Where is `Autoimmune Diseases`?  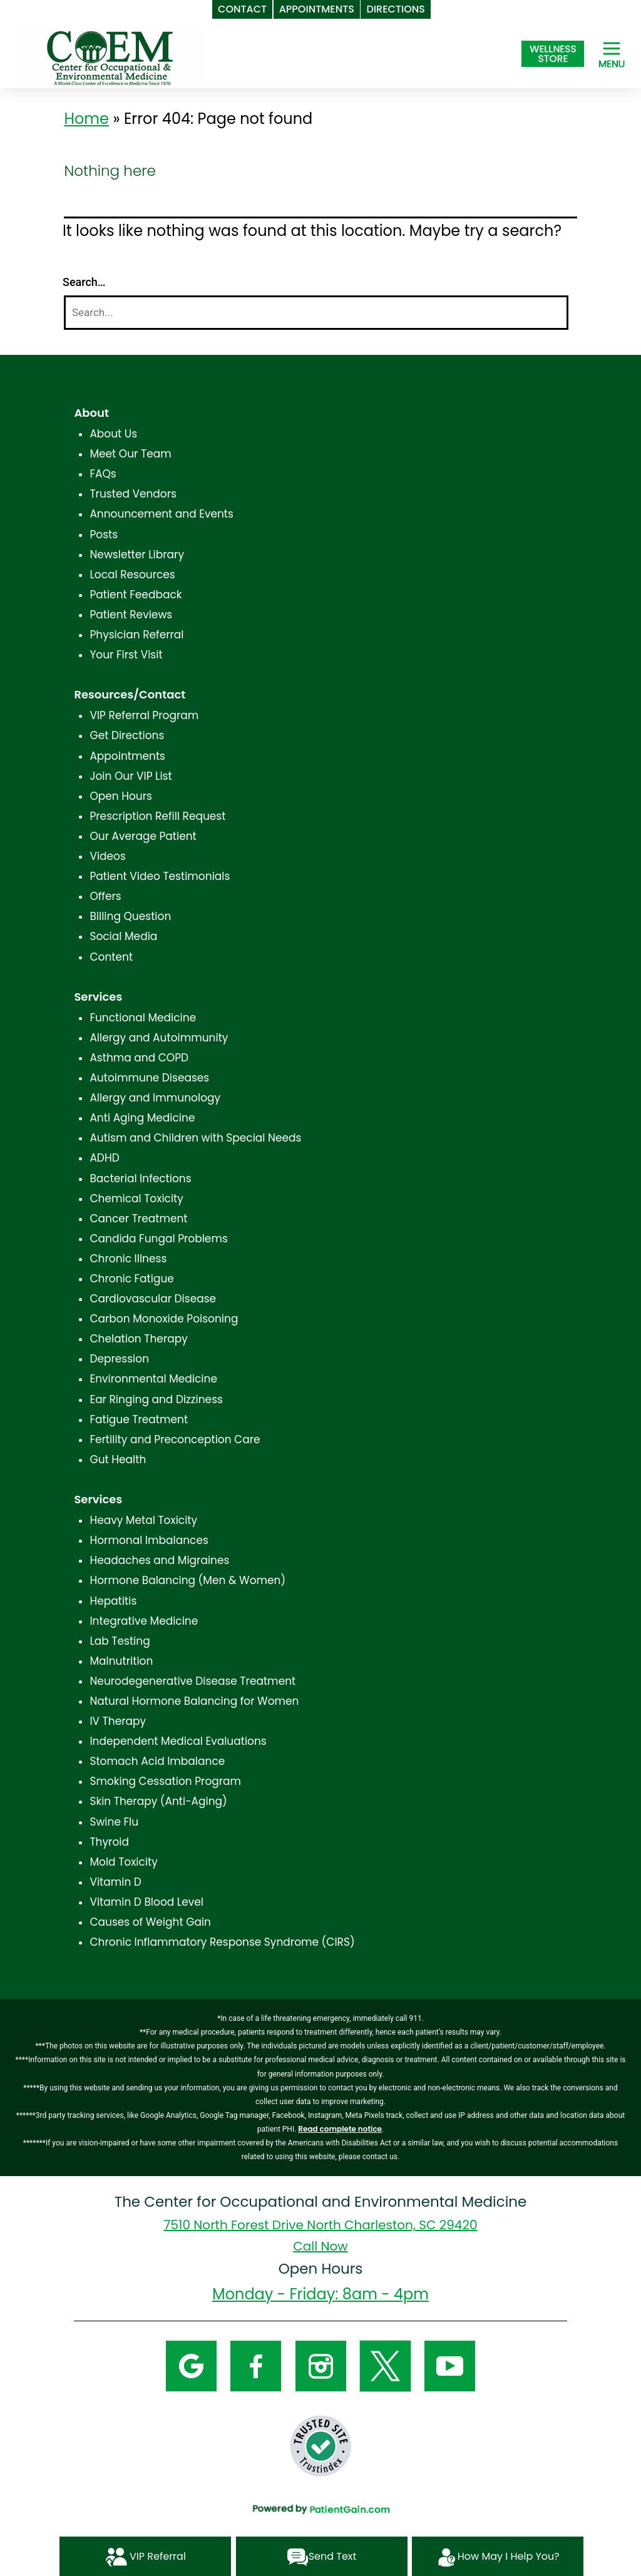 Autoimmune Diseases is located at coordinates (149, 1077).